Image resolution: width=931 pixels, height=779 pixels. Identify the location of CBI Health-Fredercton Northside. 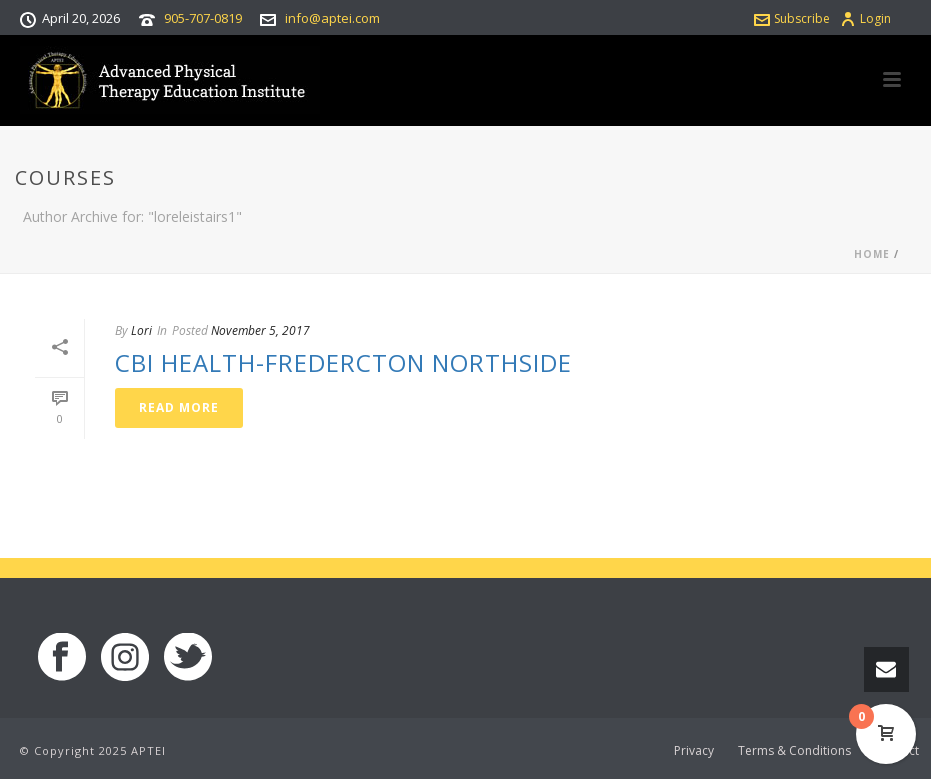
(343, 362).